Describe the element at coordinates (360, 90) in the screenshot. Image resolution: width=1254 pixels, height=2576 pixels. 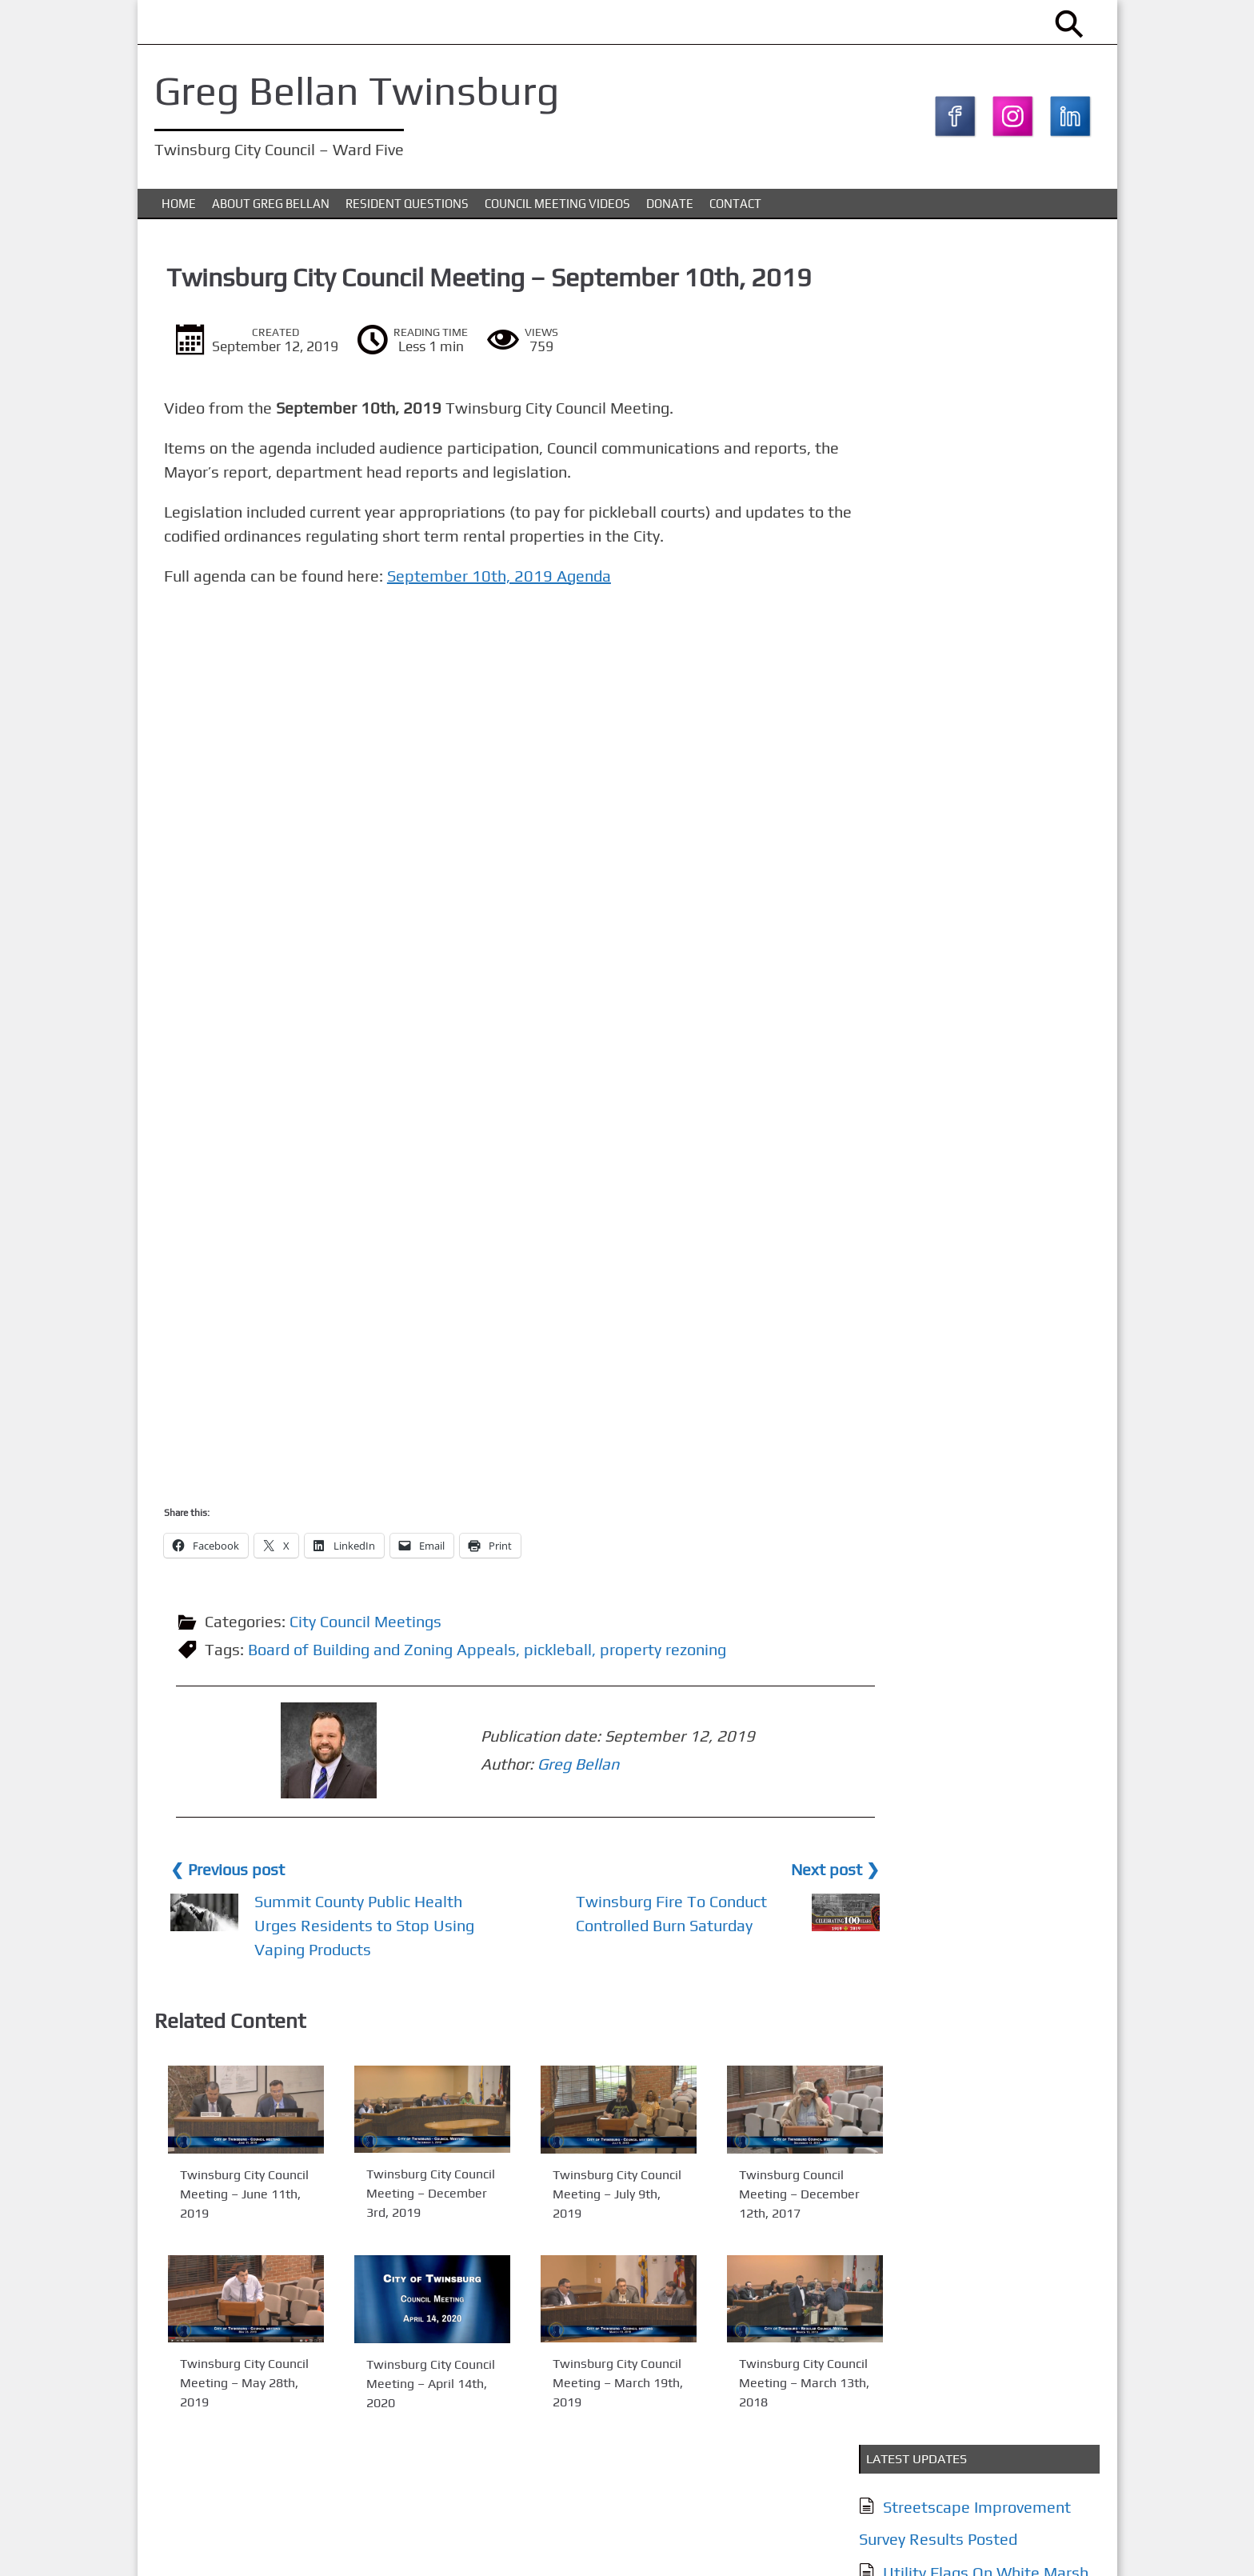
I see `Greg Bellan Twinsburg` at that location.